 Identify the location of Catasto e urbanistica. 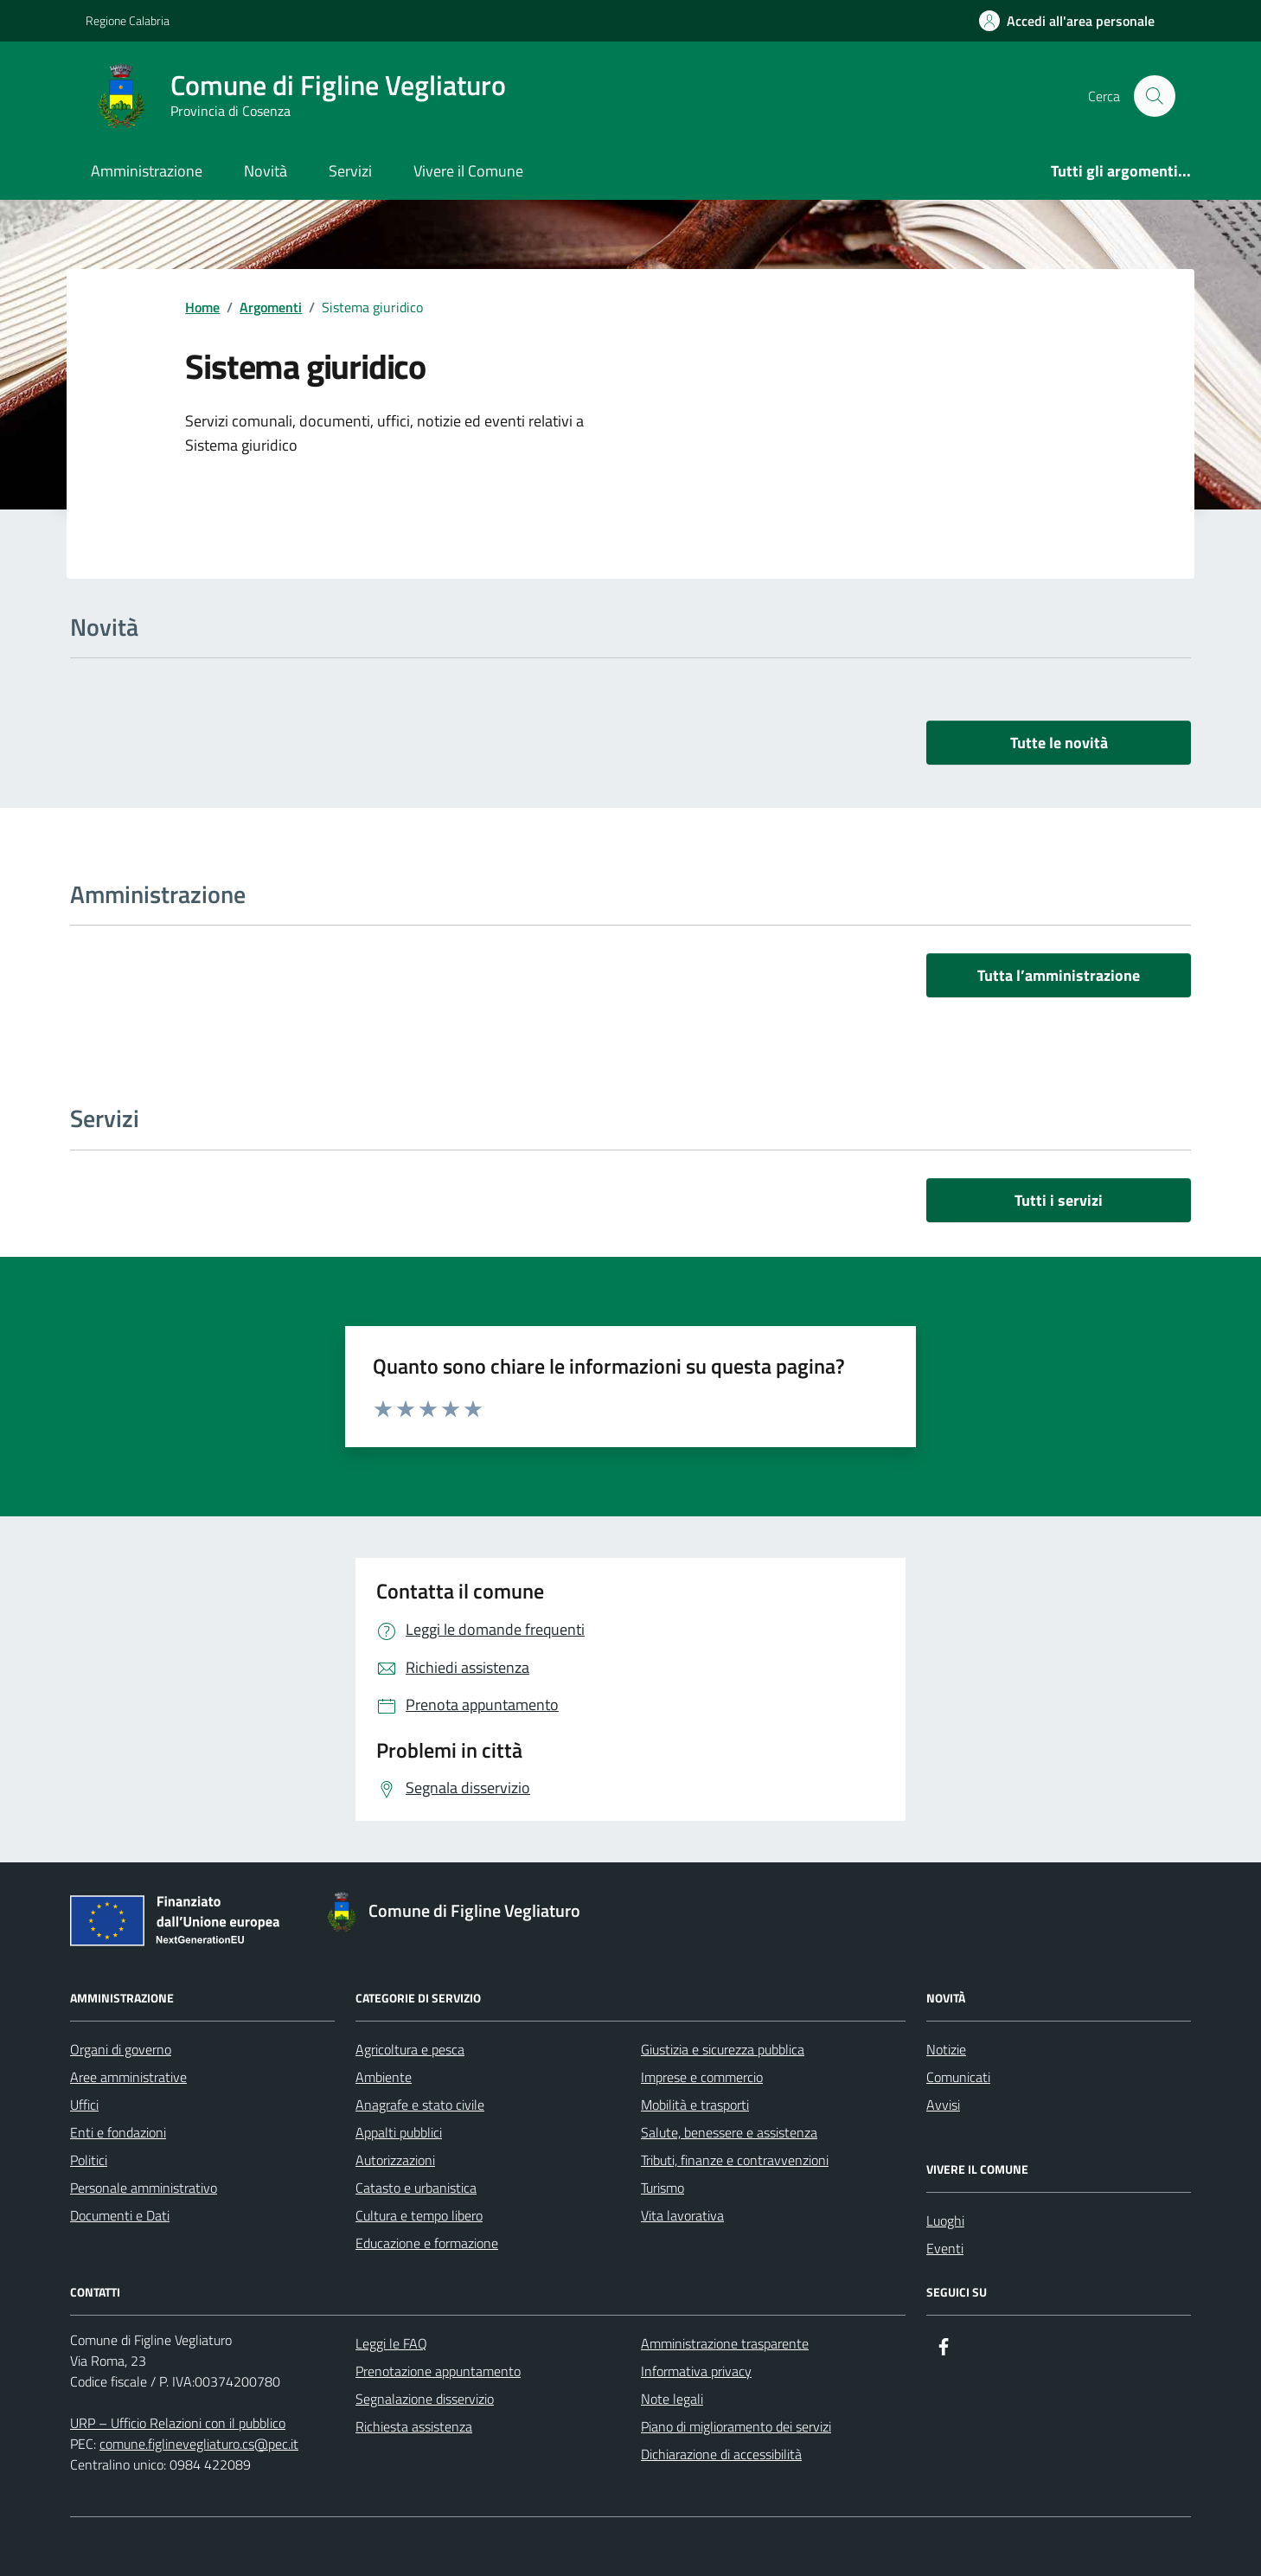
(416, 2187).